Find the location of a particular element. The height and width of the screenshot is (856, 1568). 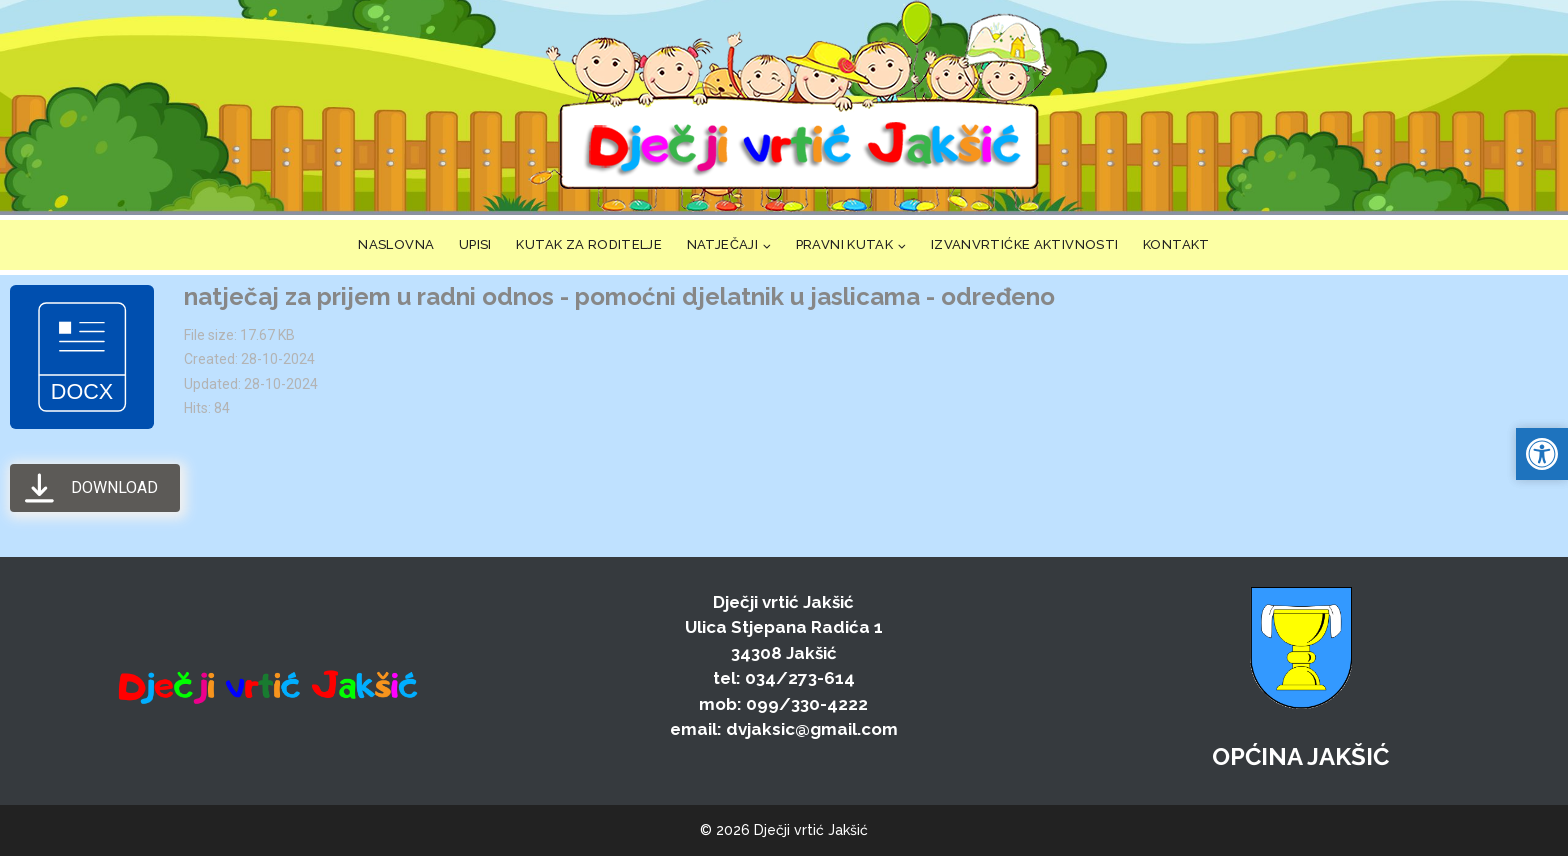

natječaj za prijem u radni odnos - pomoćni djelatnik u jaslicama - određeno [link] is located at coordinates (619, 296).